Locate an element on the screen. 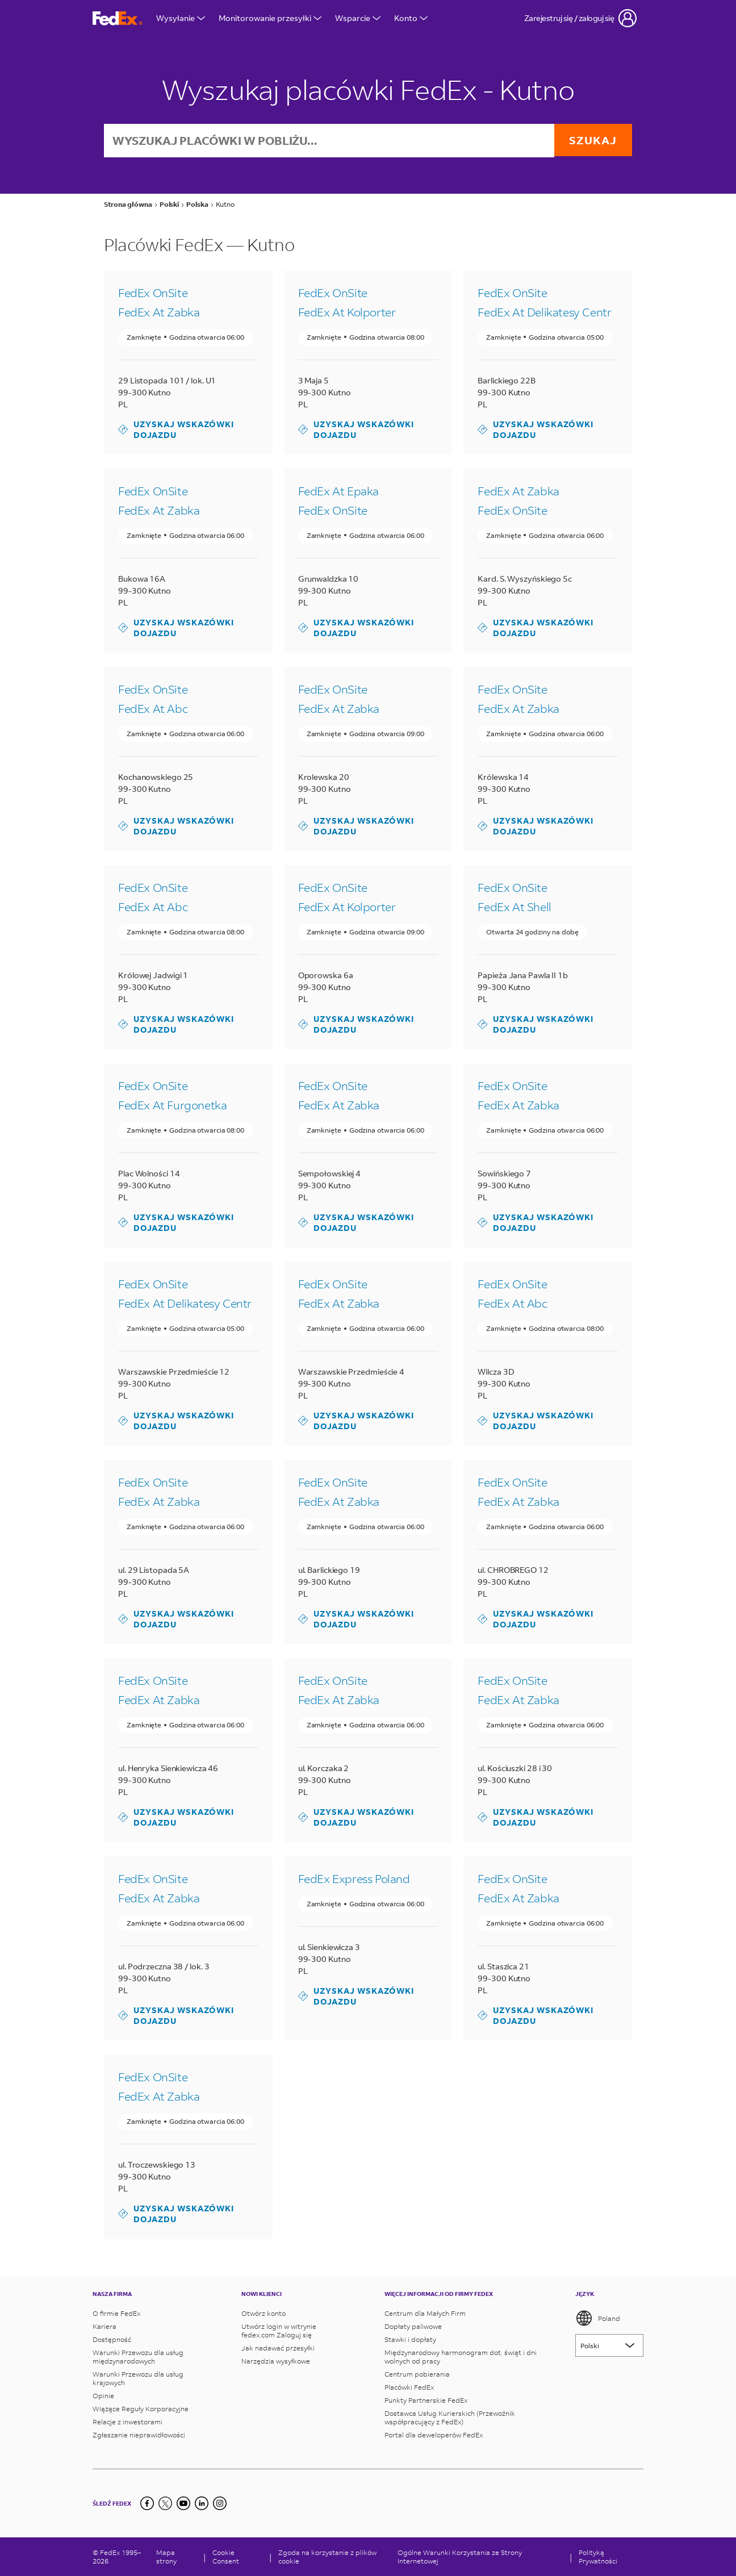  Placówki FedEx is located at coordinates (409, 2387).